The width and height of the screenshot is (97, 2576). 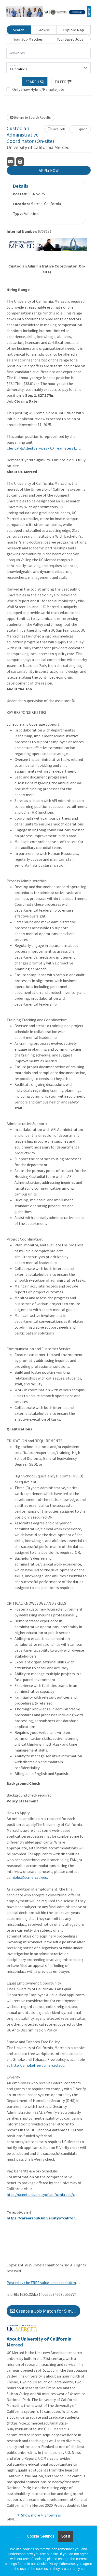 What do you see at coordinates (73, 29) in the screenshot?
I see `Explore Map` at bounding box center [73, 29].